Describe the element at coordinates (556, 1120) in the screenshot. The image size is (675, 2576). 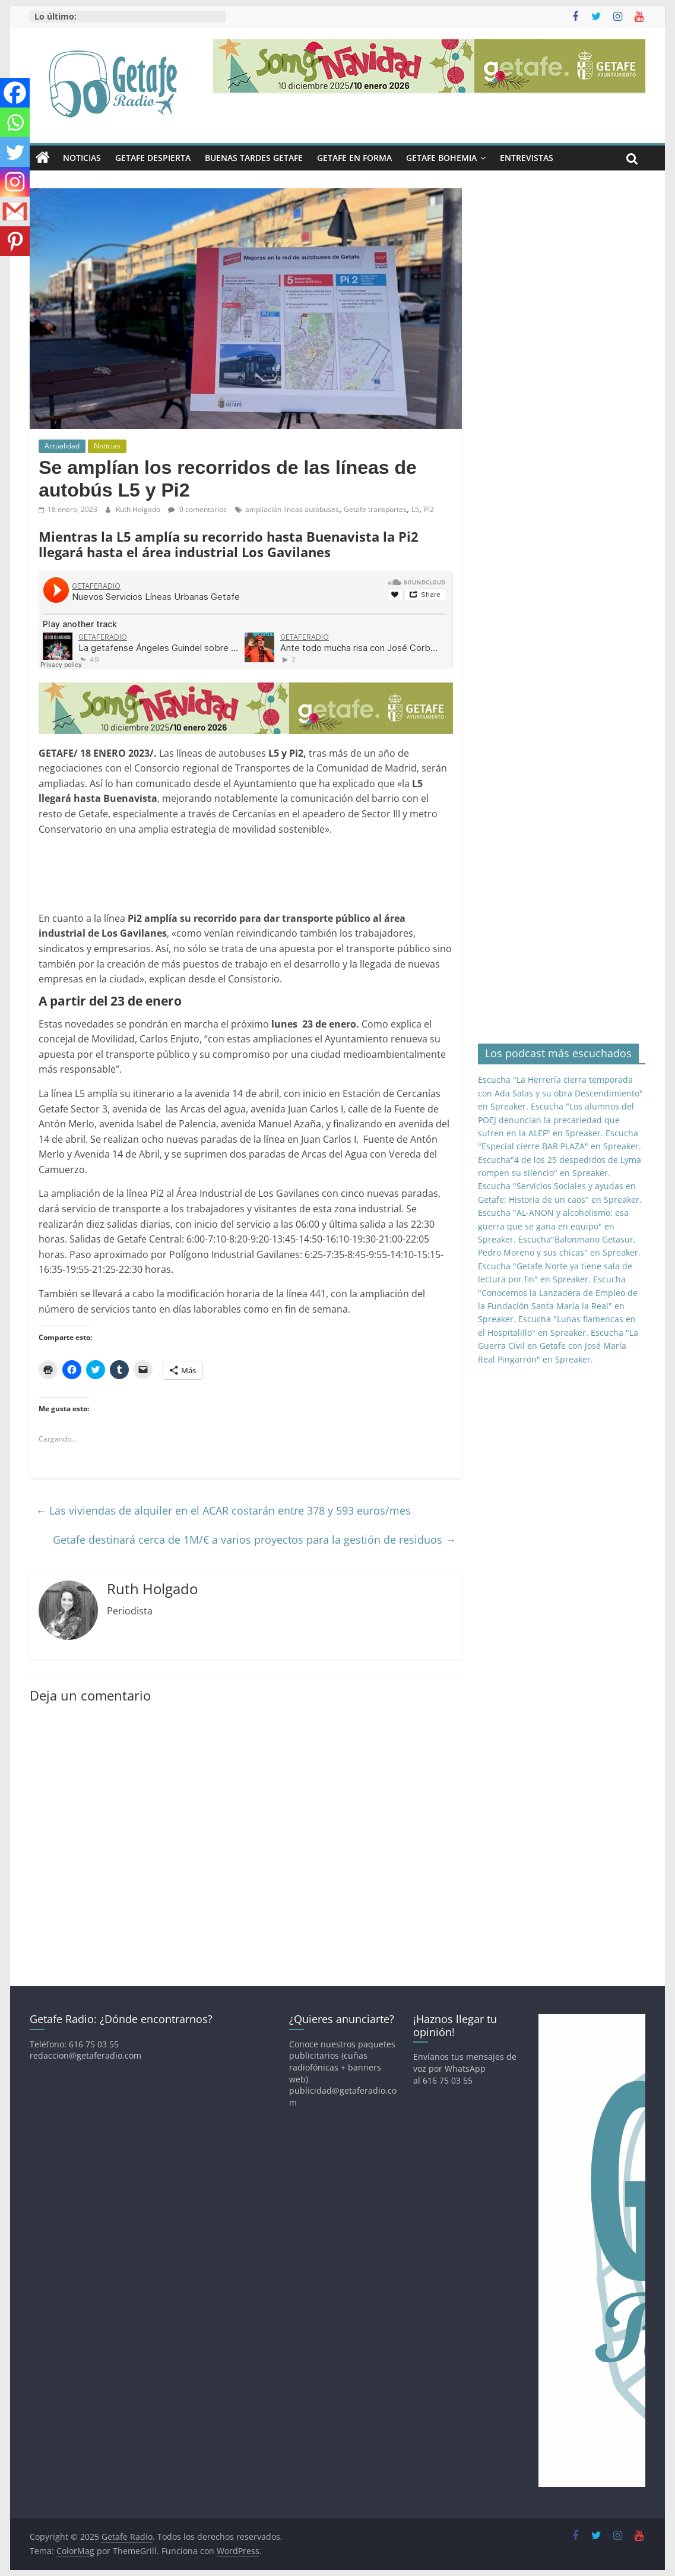
I see `Escucha "Los alumnos del POEJ denuncian la precariedad que sufren en la ALEF" en Spreaker.` at that location.